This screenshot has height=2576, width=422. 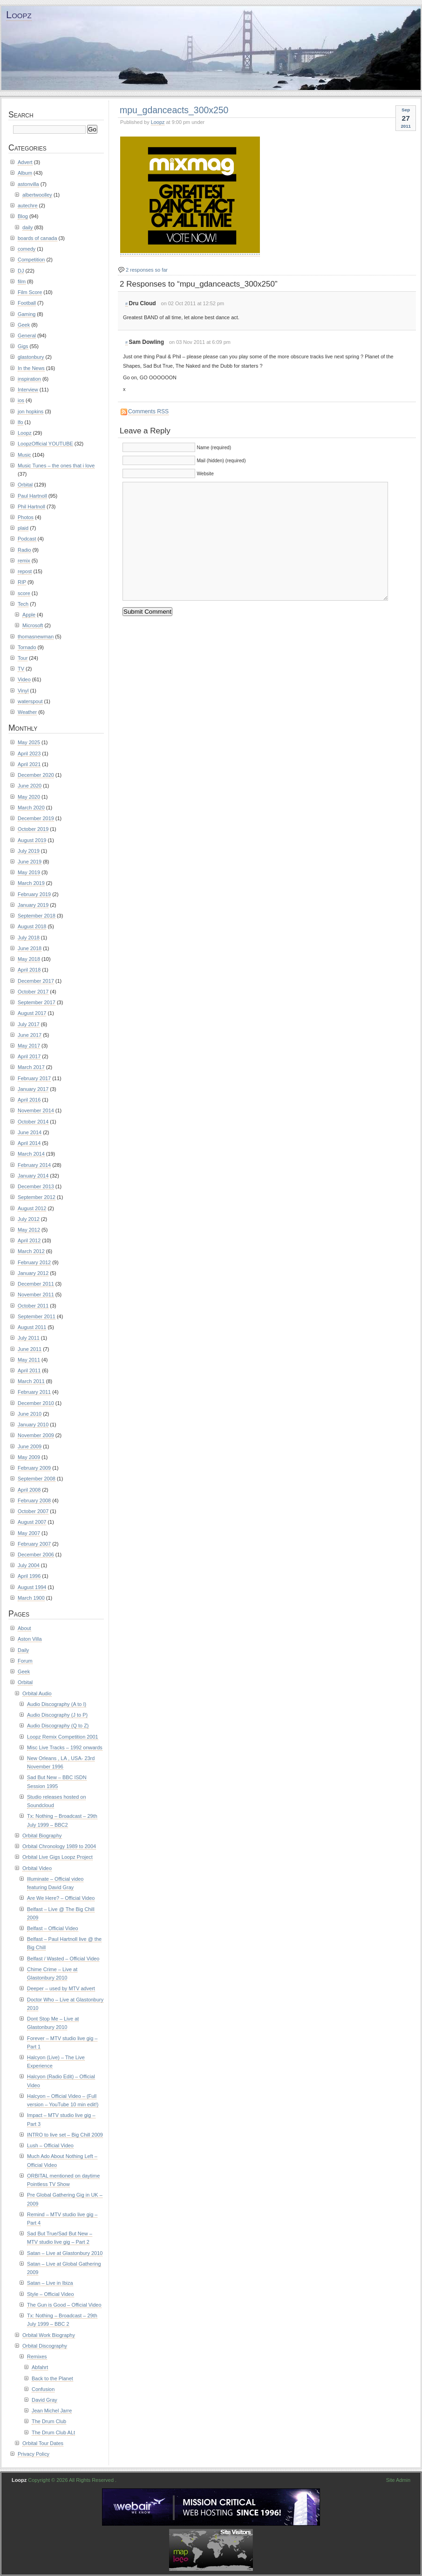 What do you see at coordinates (29, 1565) in the screenshot?
I see `July 2004` at bounding box center [29, 1565].